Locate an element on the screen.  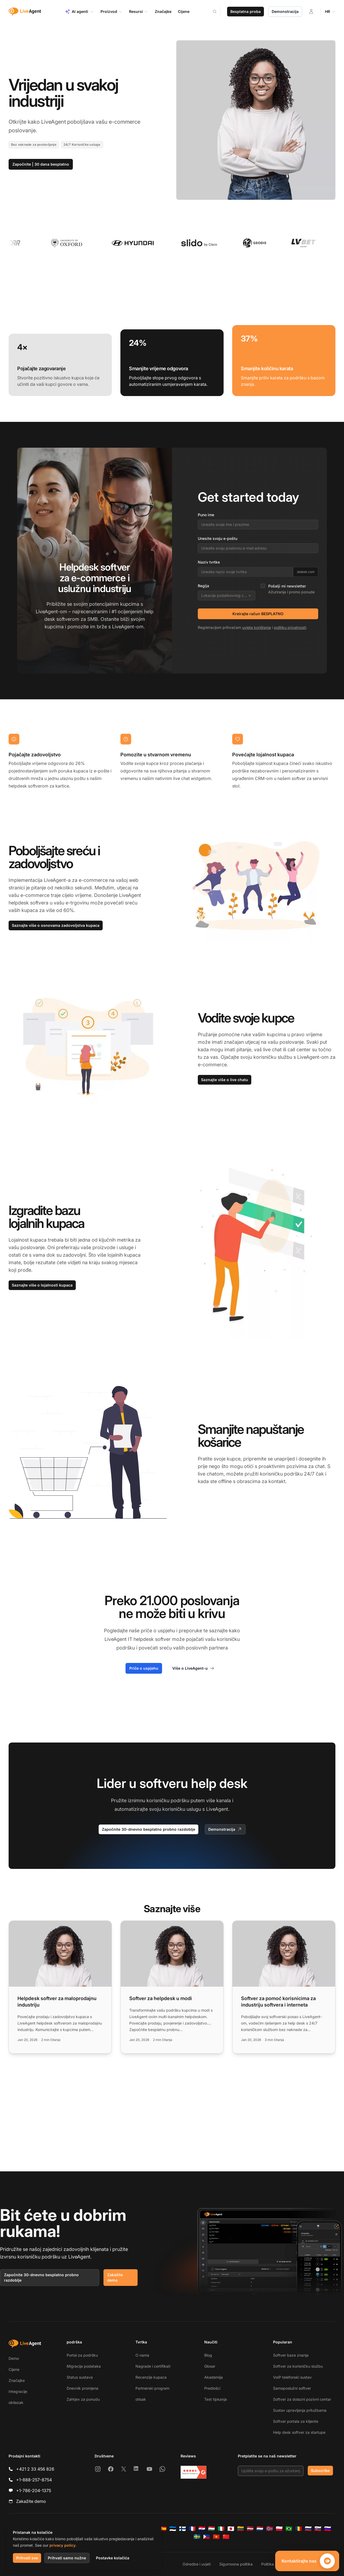
privacy policy is located at coordinates (62, 2545).